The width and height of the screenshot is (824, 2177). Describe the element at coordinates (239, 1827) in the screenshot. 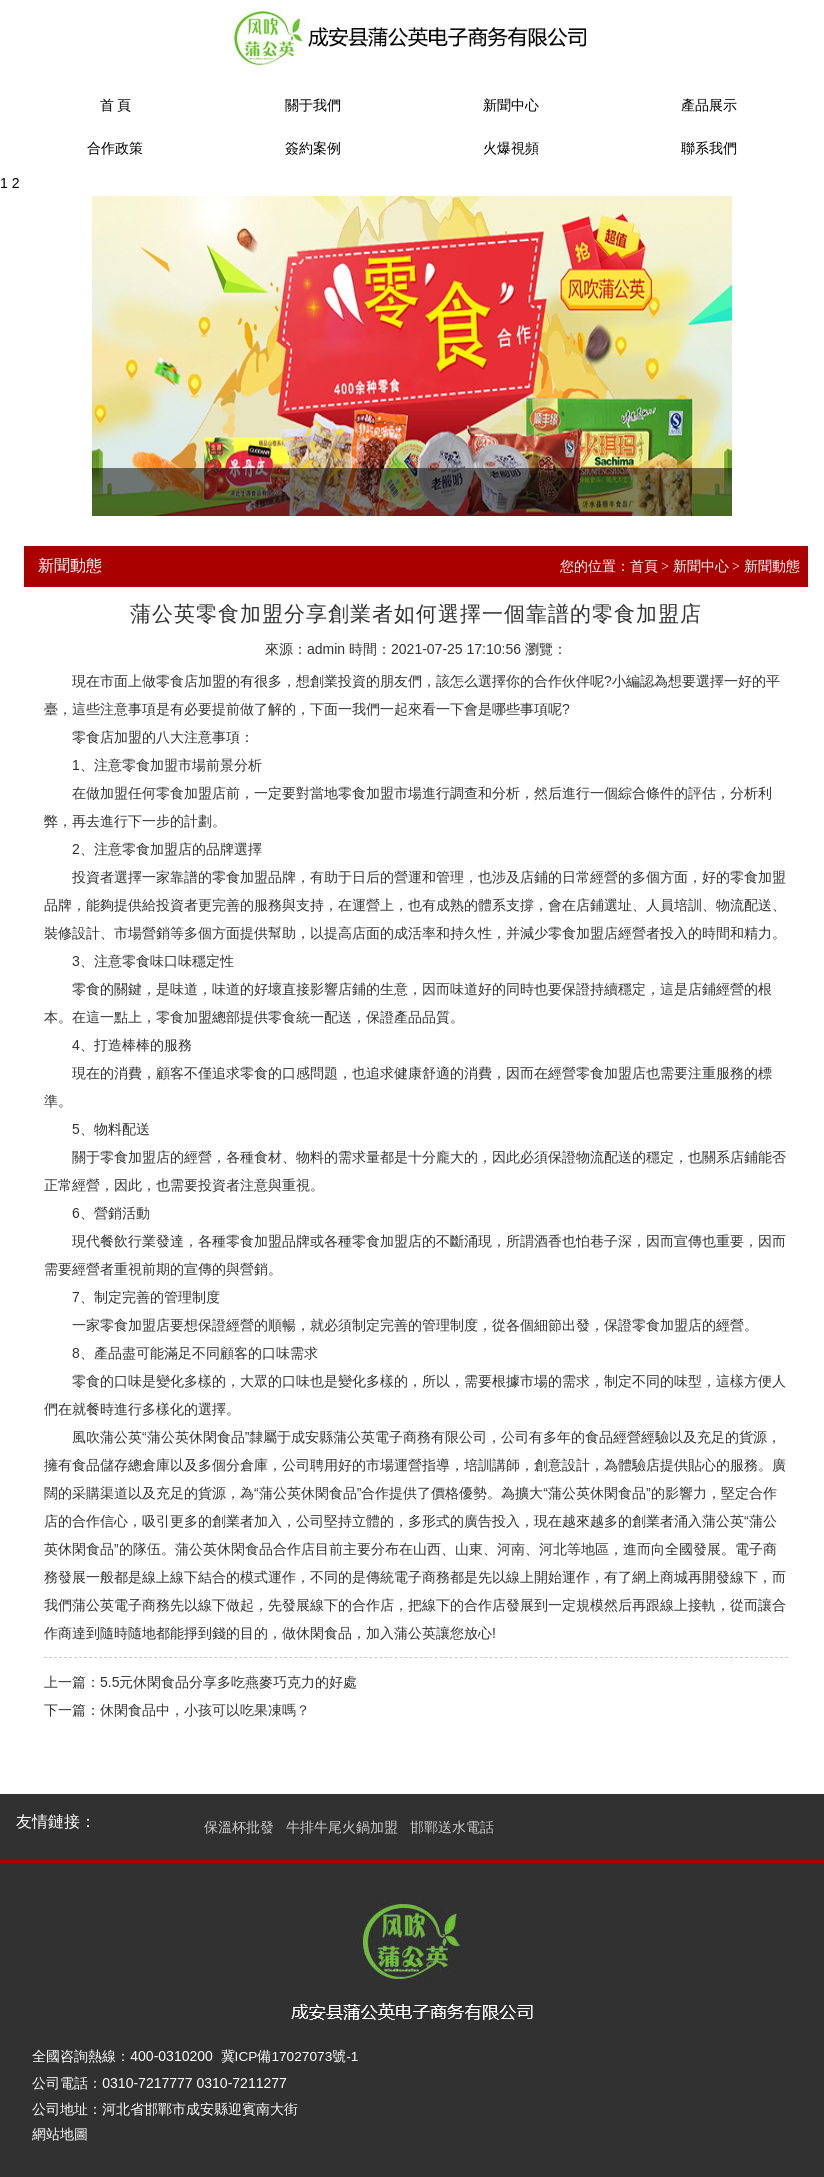

I see `保溫杯批發` at that location.